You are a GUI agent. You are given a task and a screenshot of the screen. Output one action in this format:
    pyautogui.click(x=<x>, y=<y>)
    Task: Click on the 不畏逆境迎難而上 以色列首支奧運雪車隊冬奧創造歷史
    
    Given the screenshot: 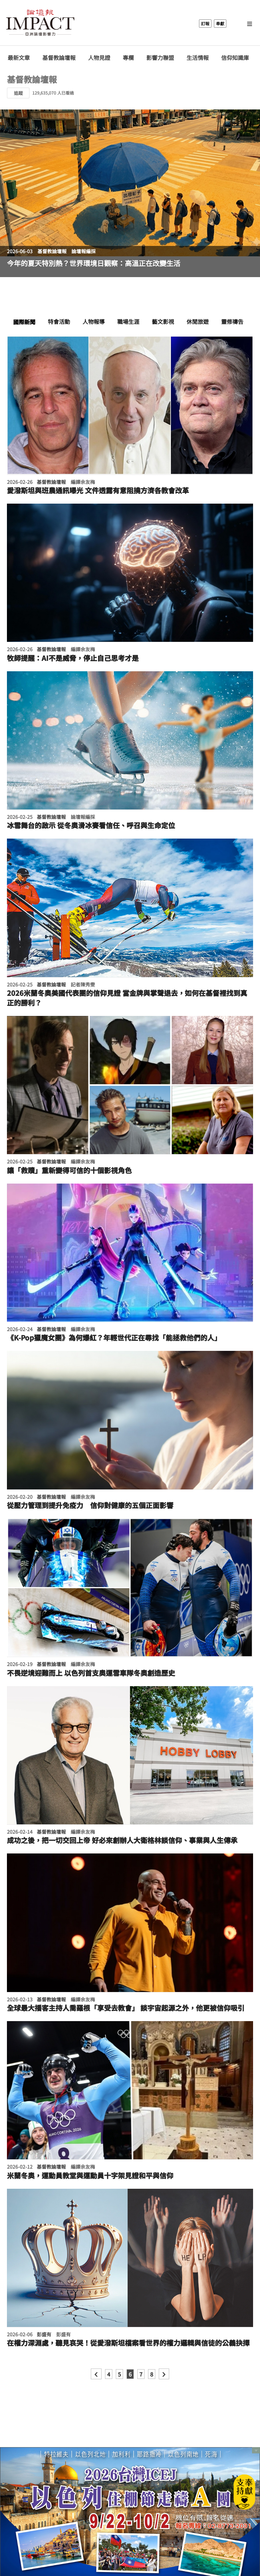 What is the action you would take?
    pyautogui.click(x=91, y=1673)
    